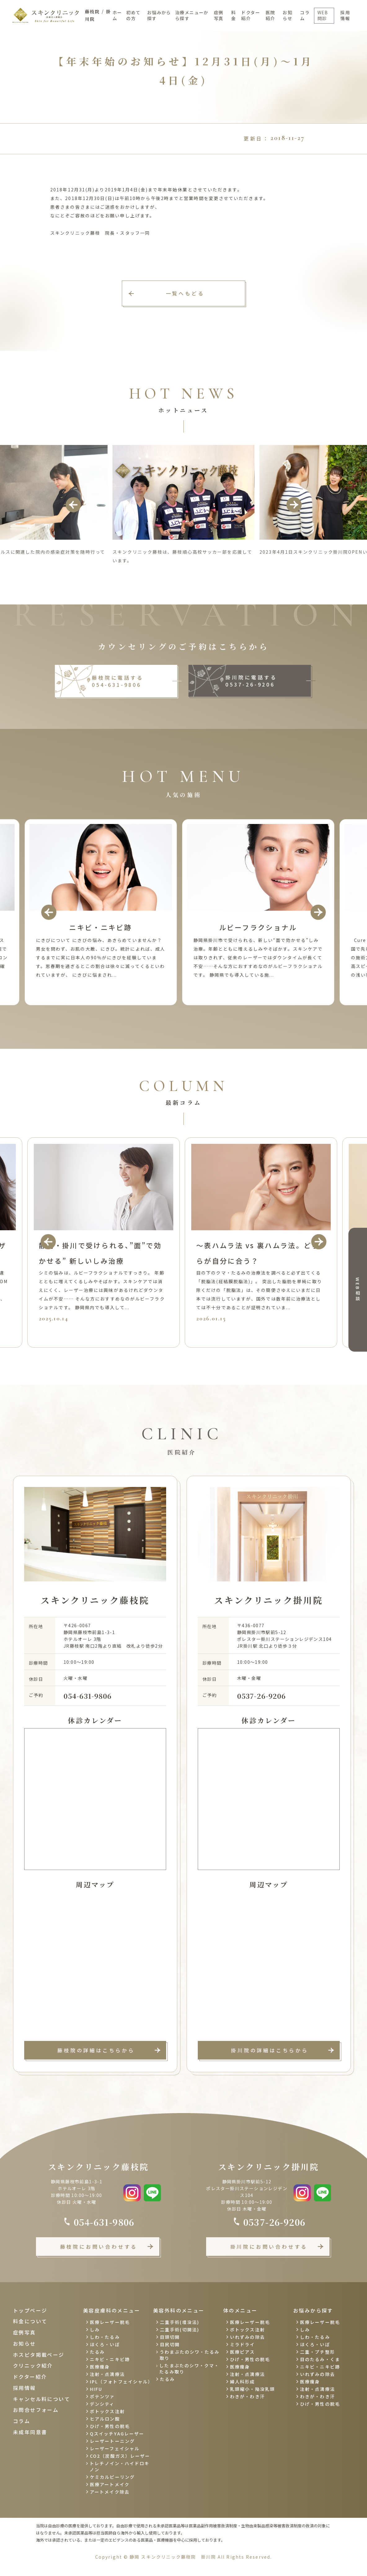 The image size is (367, 2576). I want to click on ホーム, so click(117, 15).